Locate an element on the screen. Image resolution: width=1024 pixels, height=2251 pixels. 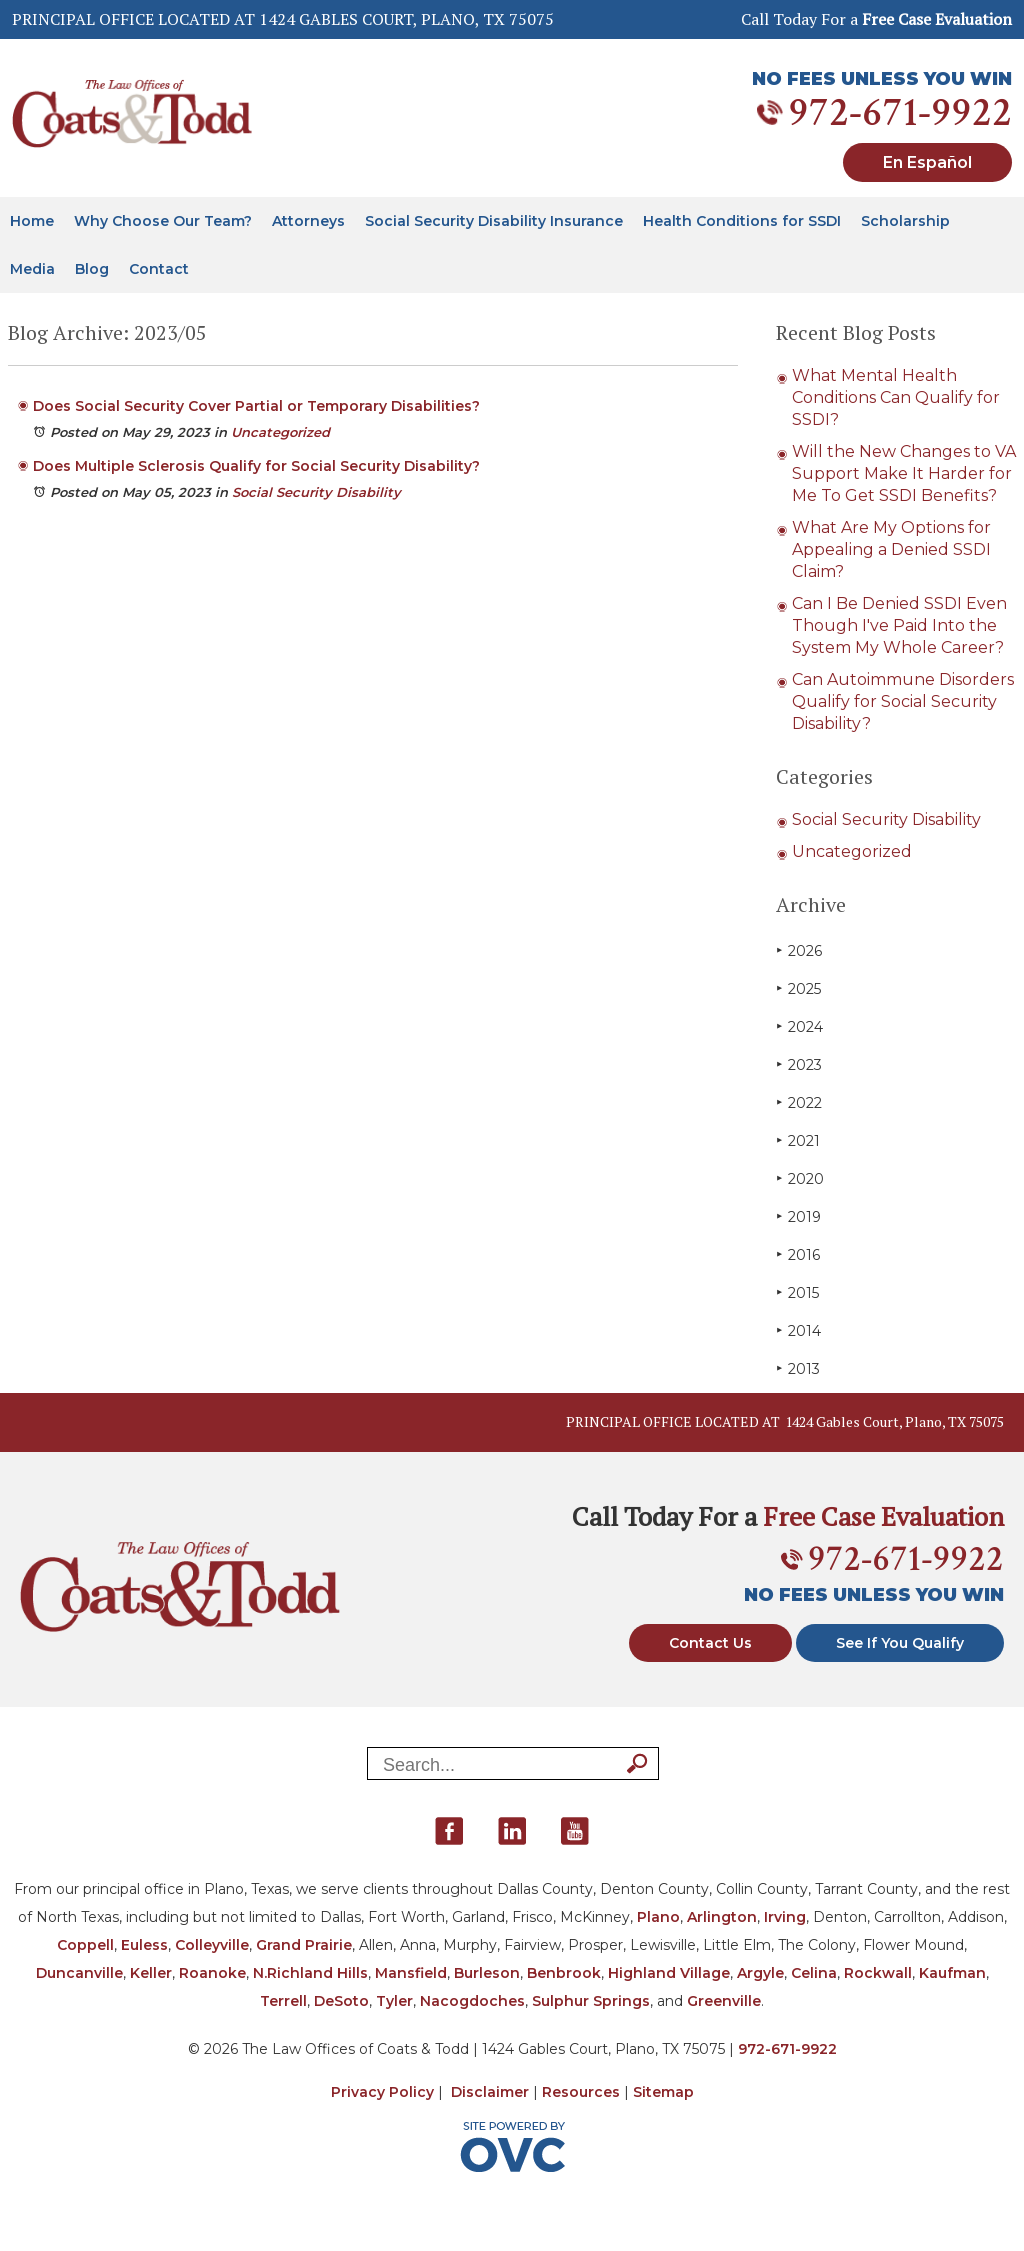
Sitemap is located at coordinates (663, 2092).